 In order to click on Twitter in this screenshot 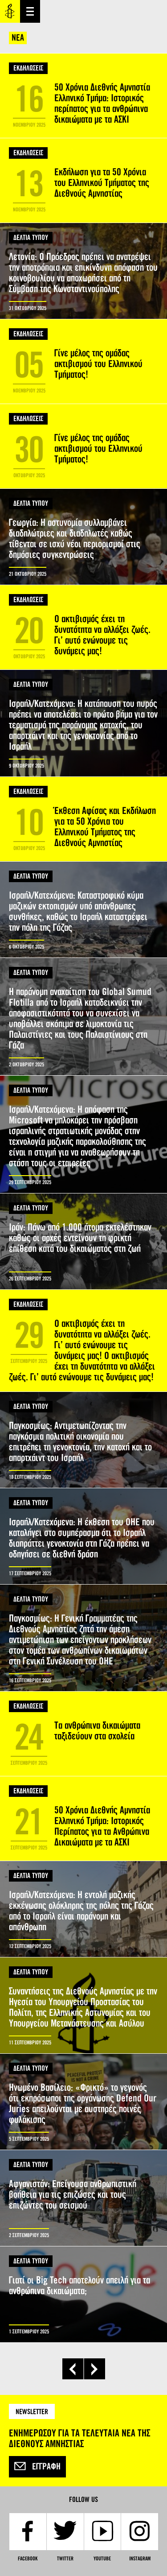, I will do `click(65, 2558)`.